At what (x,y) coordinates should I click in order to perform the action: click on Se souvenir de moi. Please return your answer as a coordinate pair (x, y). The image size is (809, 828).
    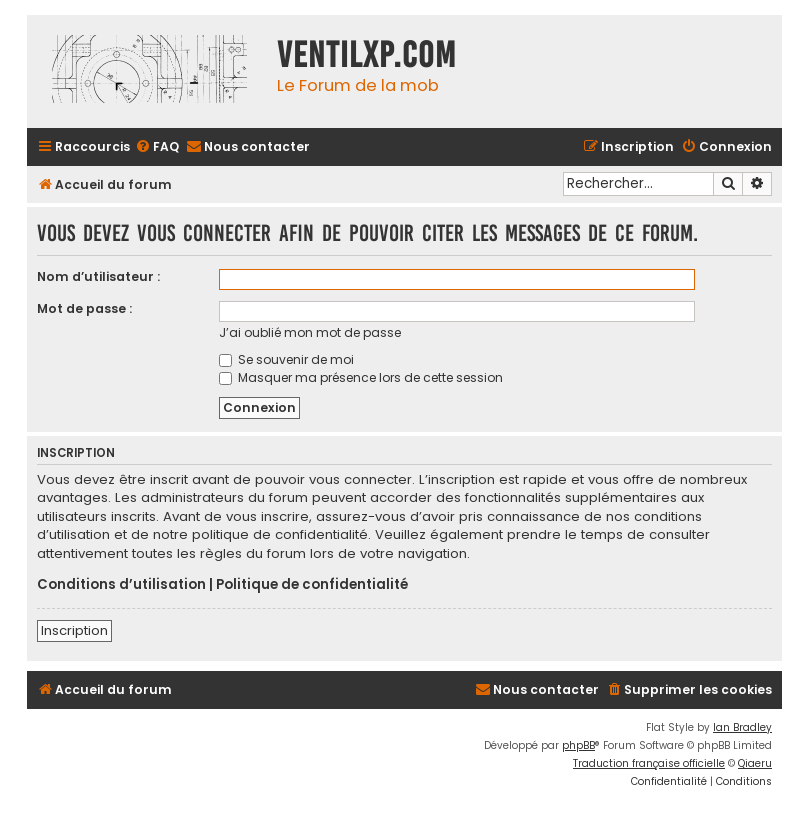
    Looking at the image, I should click on (286, 359).